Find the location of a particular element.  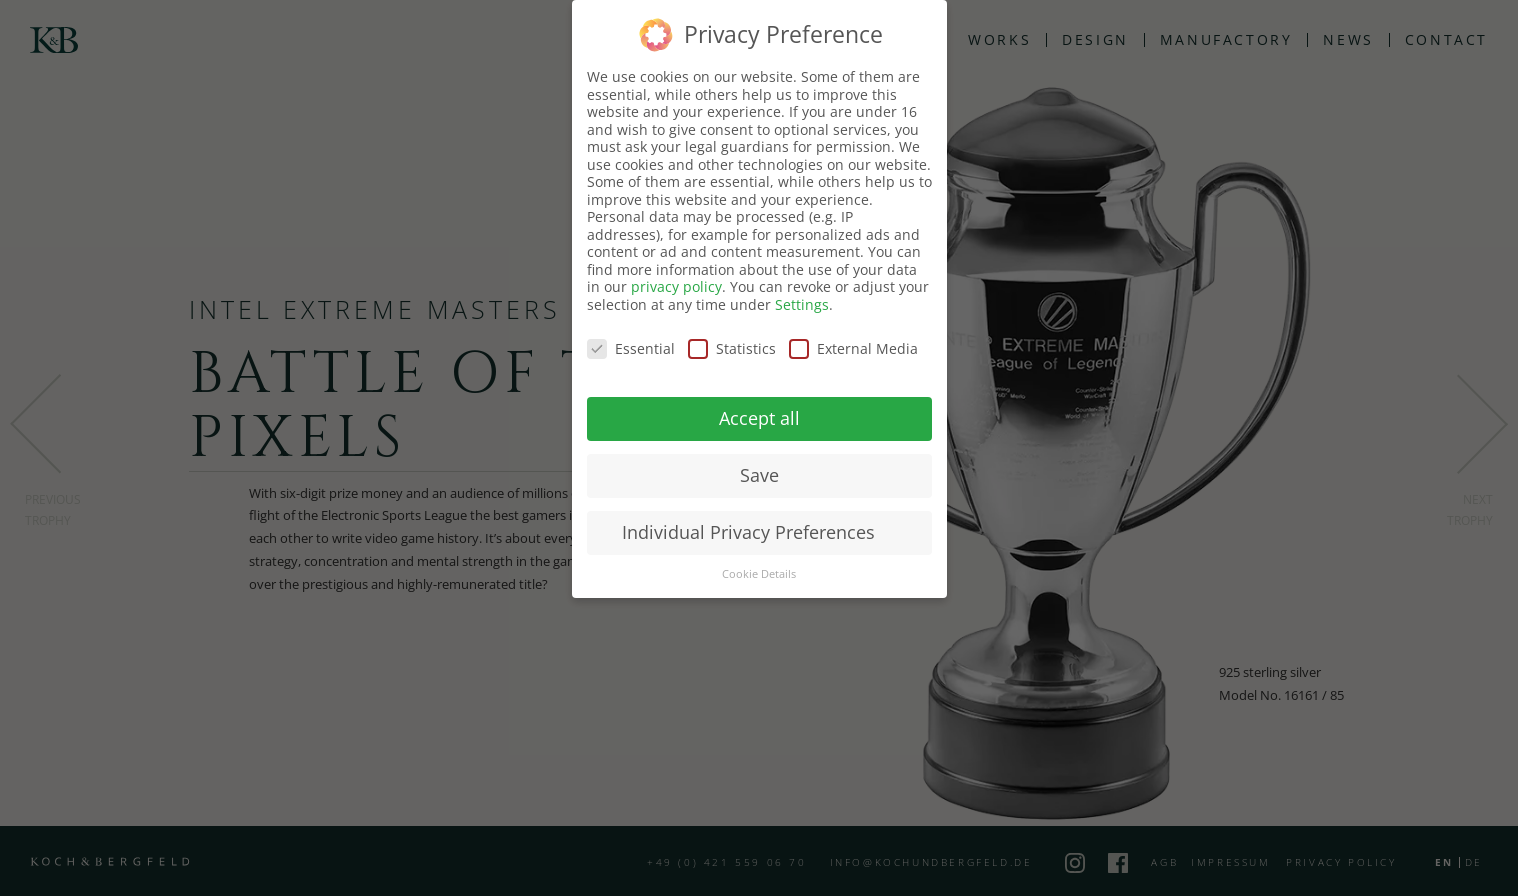

Essential is located at coordinates (631, 348).